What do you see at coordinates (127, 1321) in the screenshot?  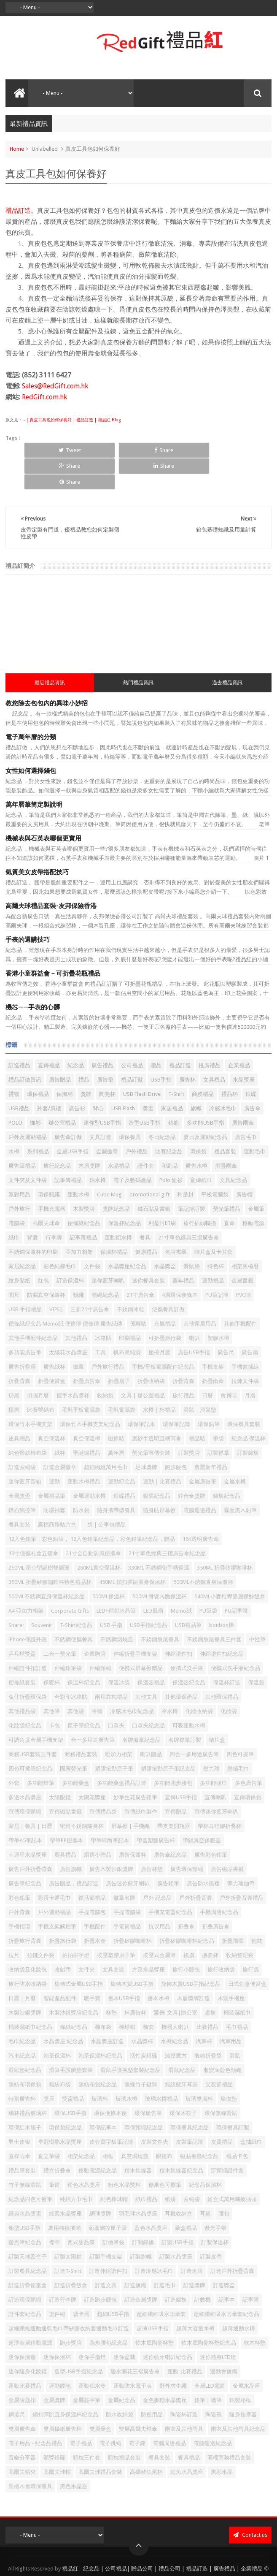 I see `帆布束繩袋` at bounding box center [127, 1321].